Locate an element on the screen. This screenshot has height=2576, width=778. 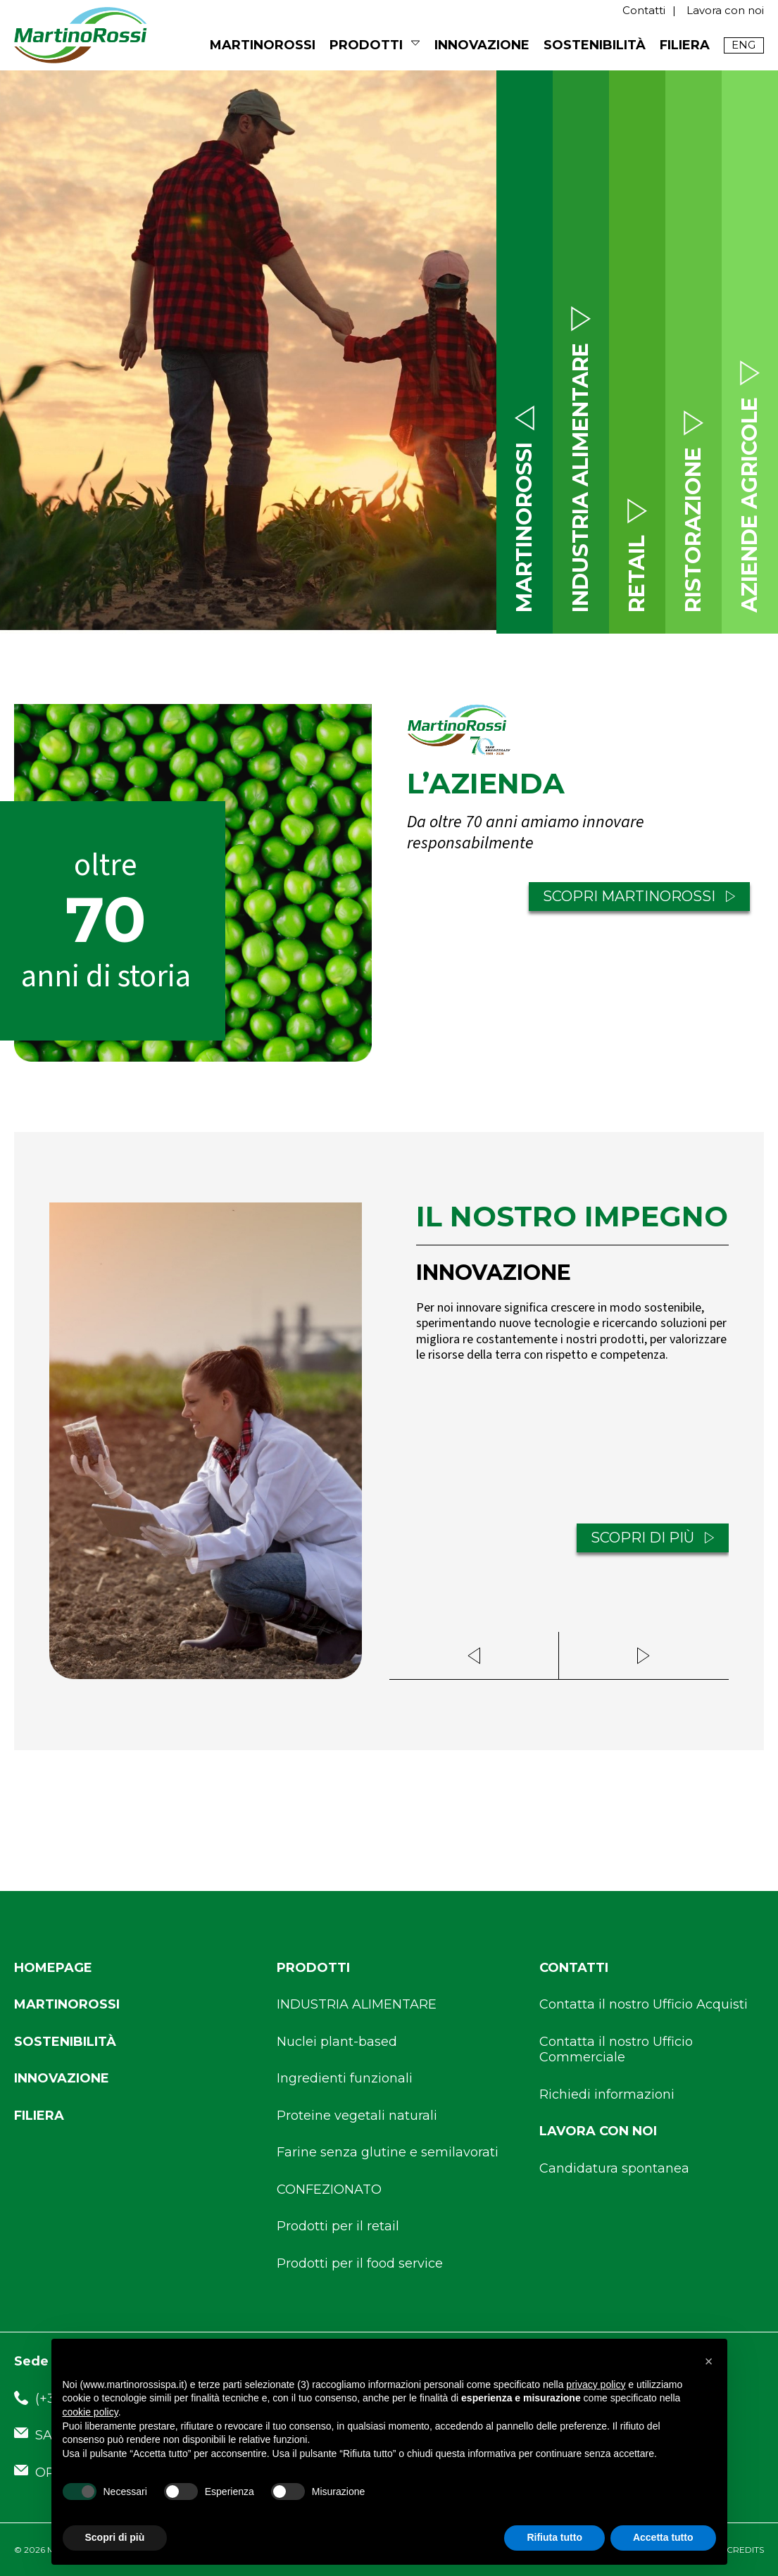
Martinorossi is located at coordinates (67, 2004).